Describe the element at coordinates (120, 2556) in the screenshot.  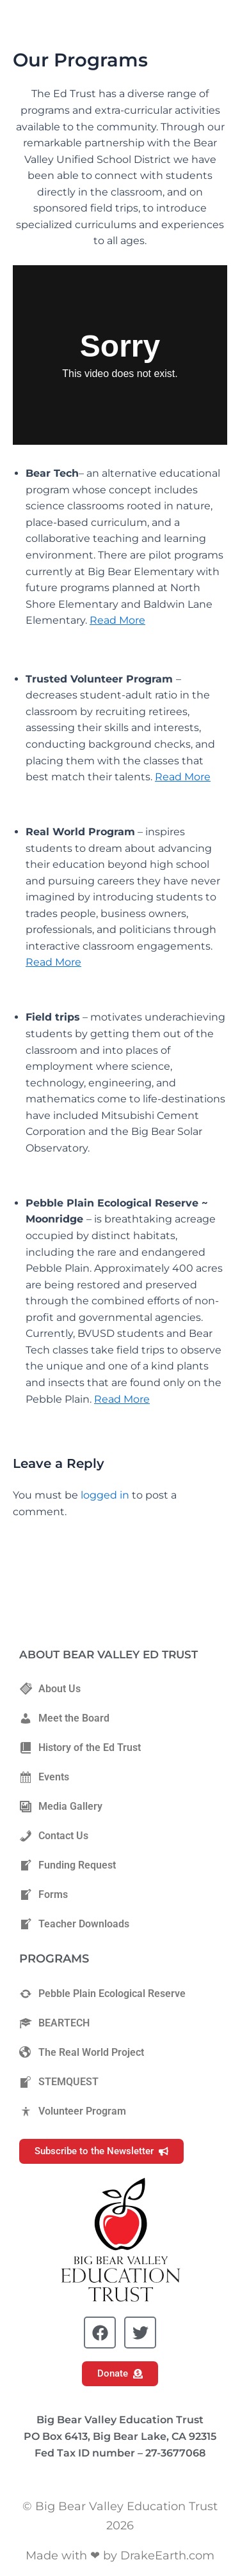
I see `Made with ❤ by DrakeEarth.com` at that location.